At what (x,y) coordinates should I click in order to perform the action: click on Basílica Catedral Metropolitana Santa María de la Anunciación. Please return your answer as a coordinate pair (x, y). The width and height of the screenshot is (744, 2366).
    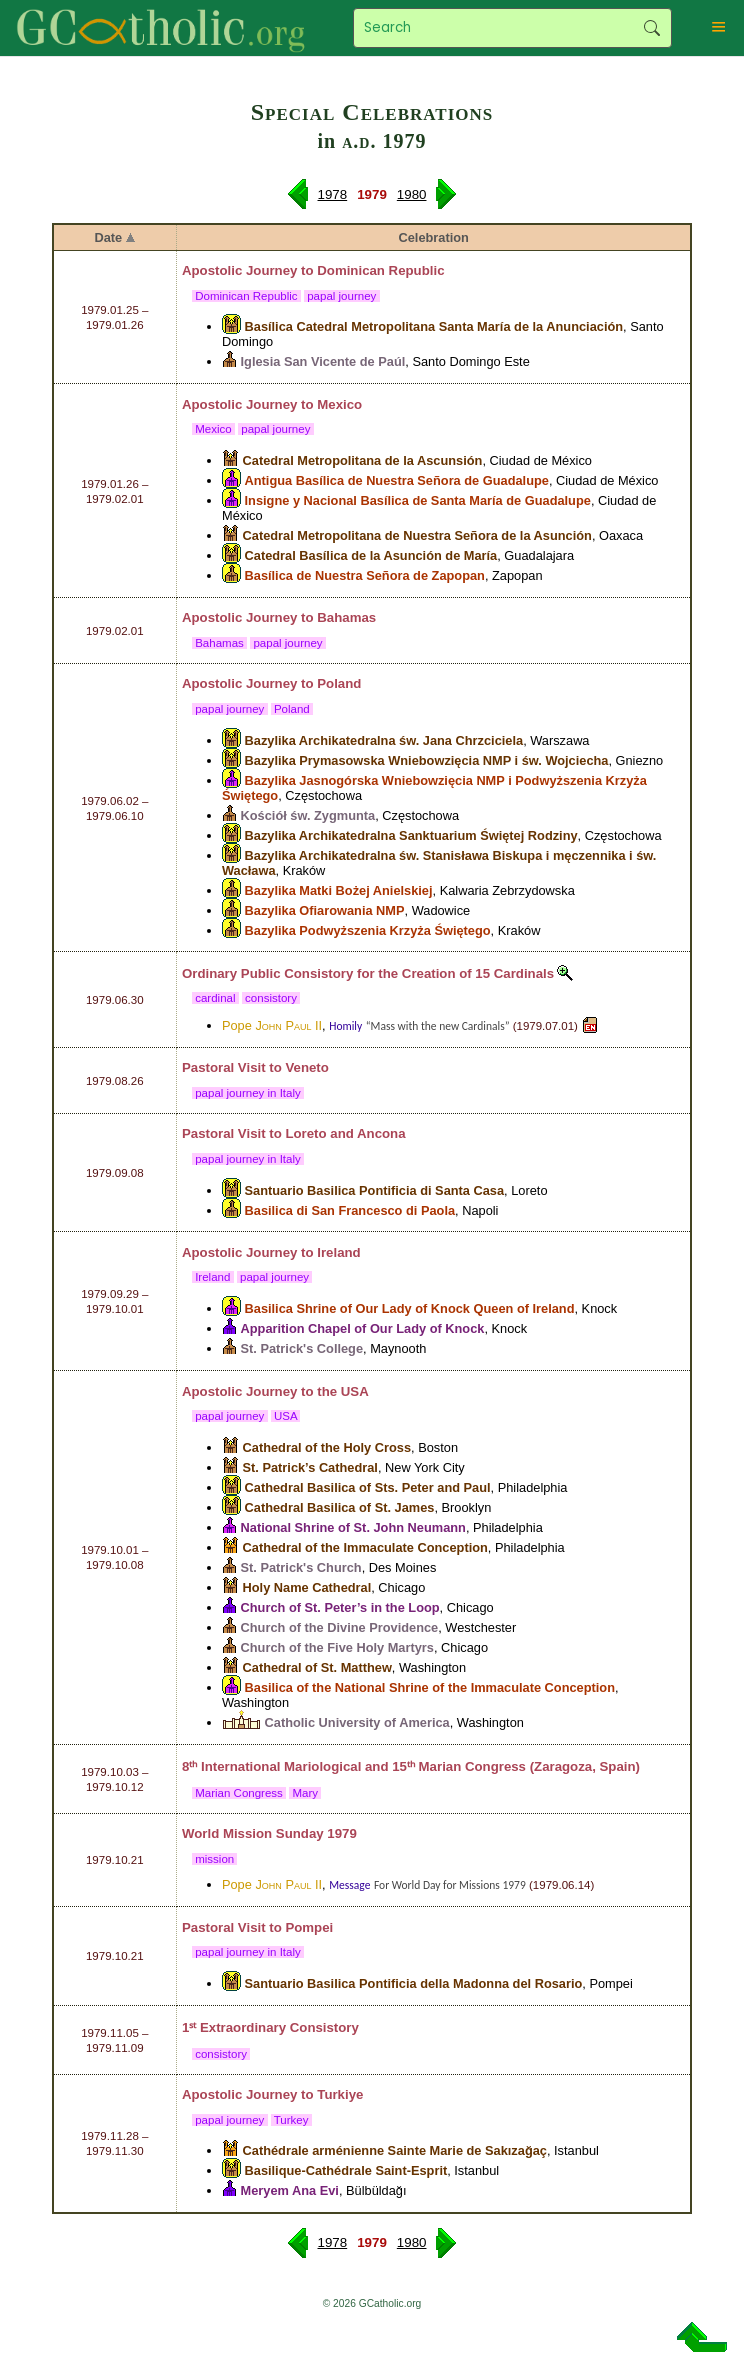
    Looking at the image, I should click on (434, 326).